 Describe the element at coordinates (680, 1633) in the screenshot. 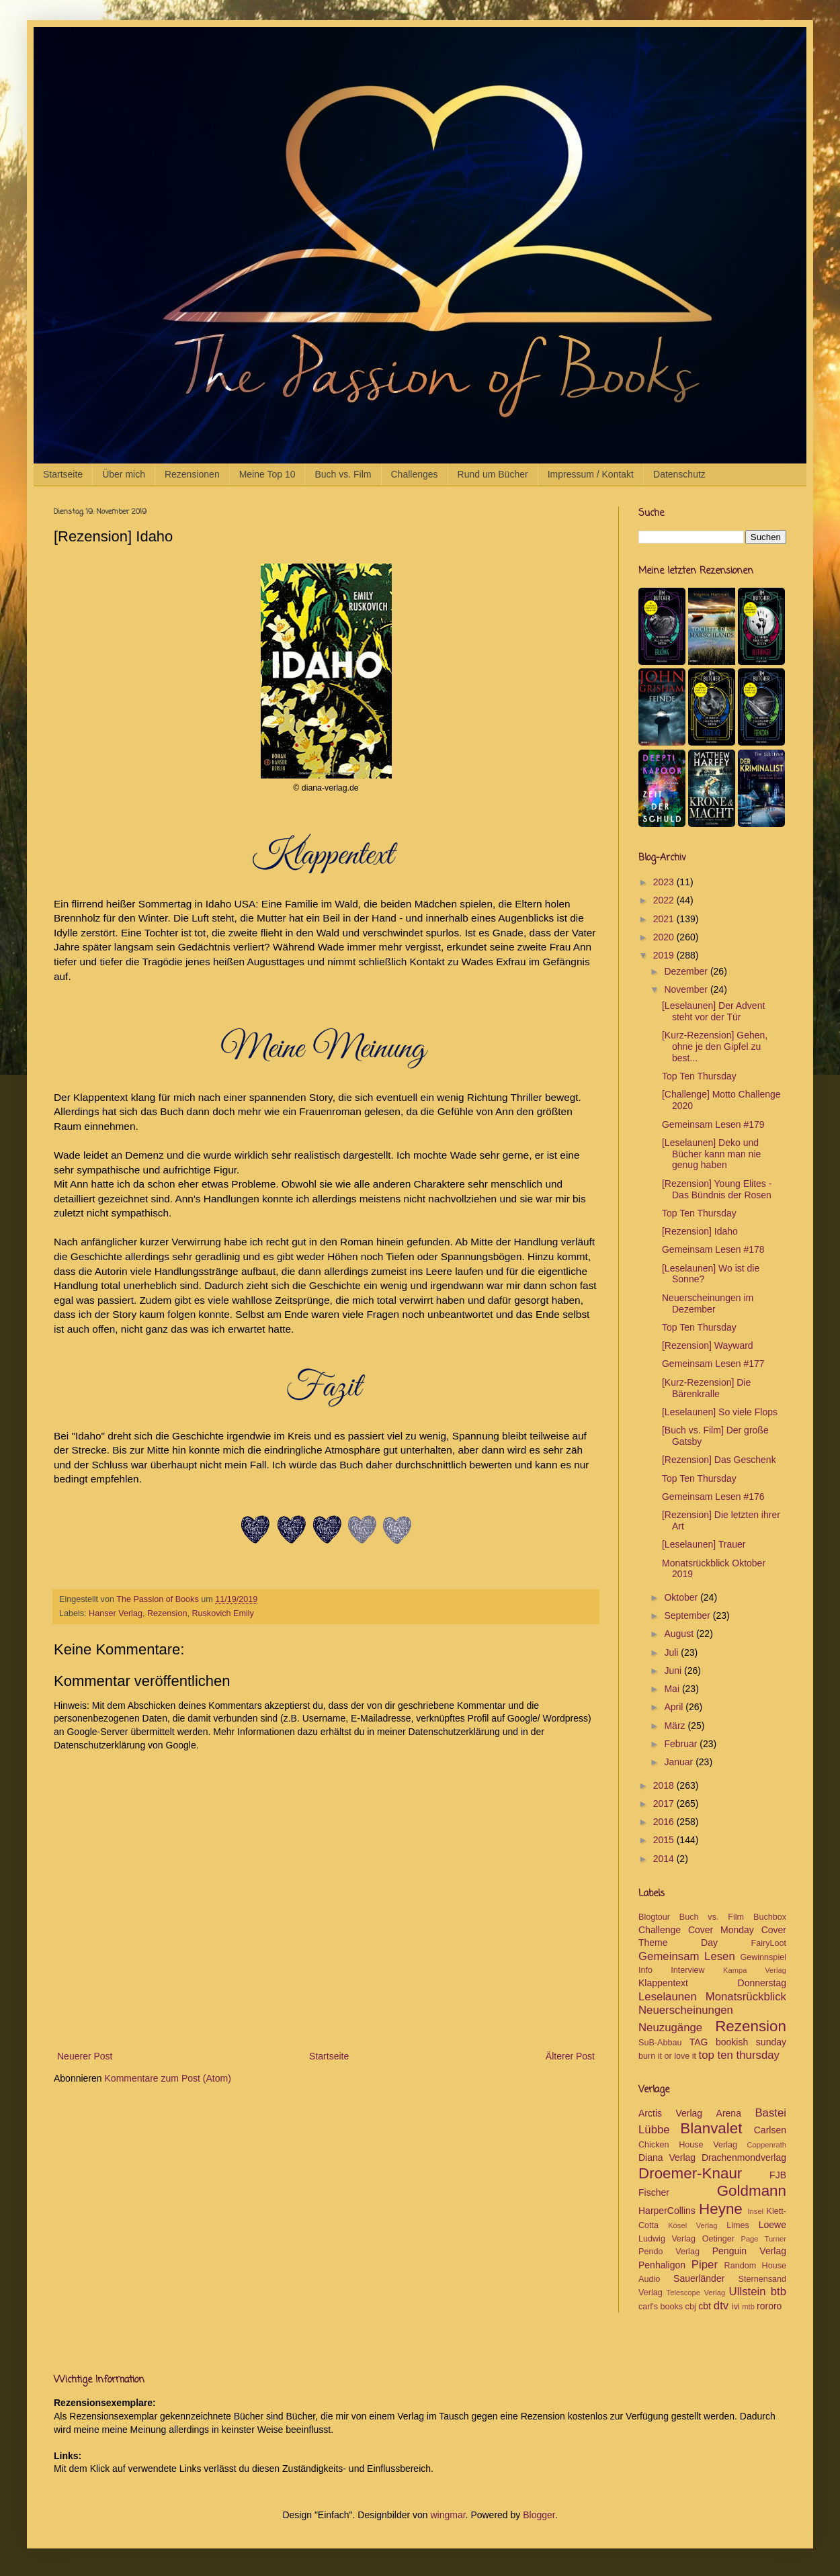

I see `August` at that location.